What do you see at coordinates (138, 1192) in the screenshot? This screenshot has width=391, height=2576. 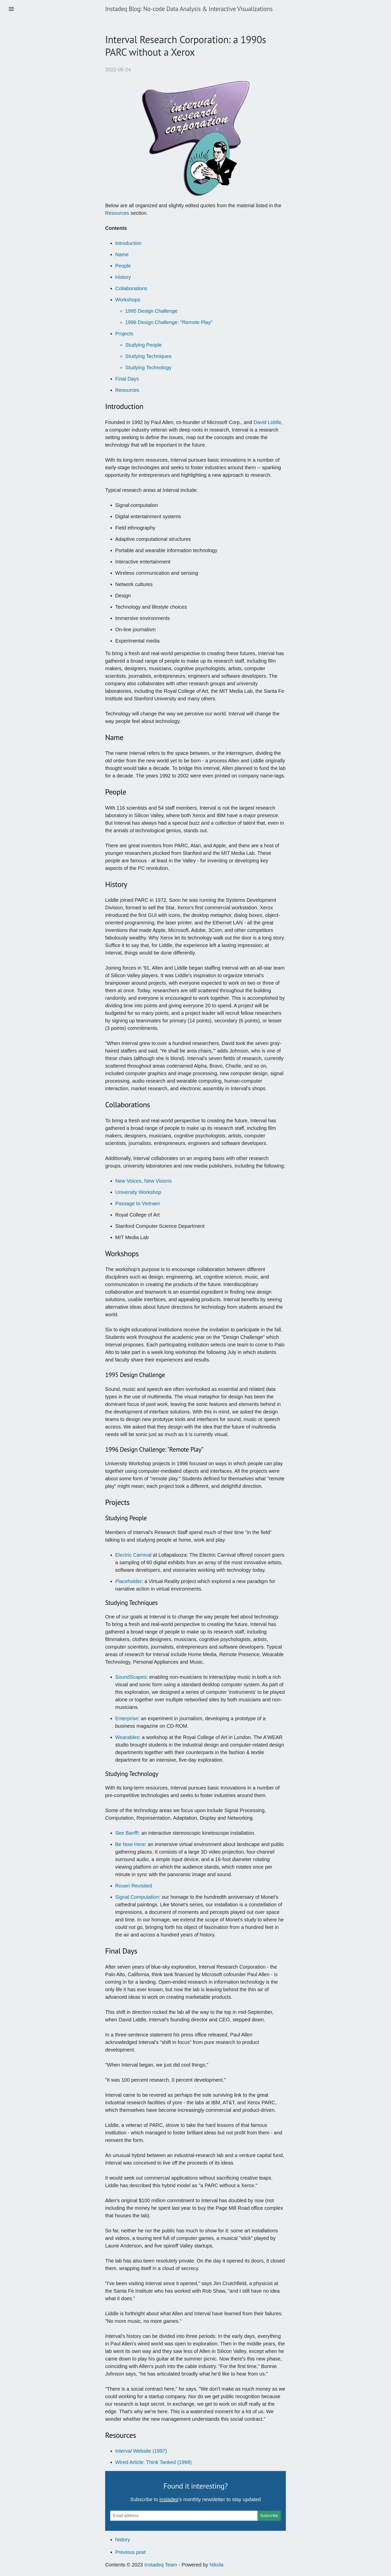 I see `University Workshop` at bounding box center [138, 1192].